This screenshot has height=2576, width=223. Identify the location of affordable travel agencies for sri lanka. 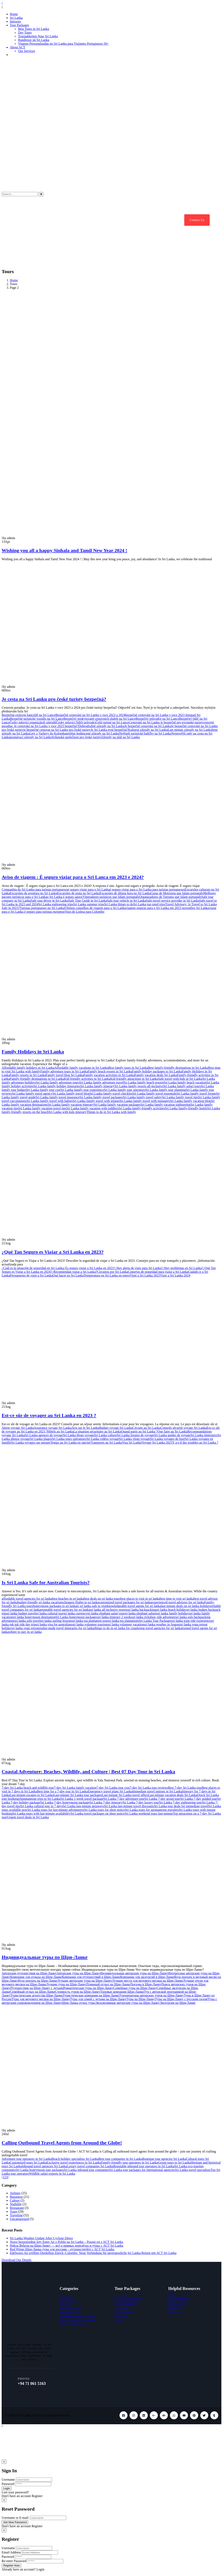
(27, 1598).